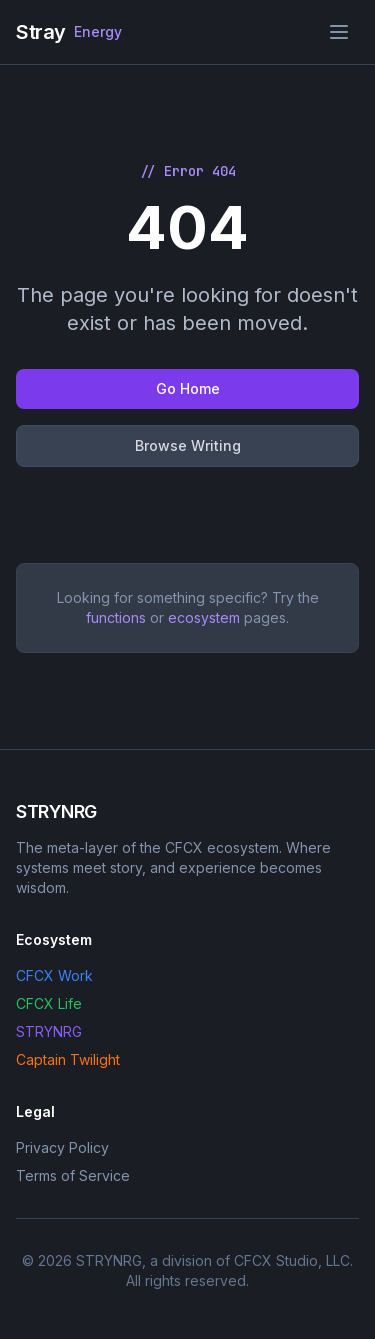 This screenshot has width=375, height=1339. What do you see at coordinates (49, 1031) in the screenshot?
I see `STRYNRG` at bounding box center [49, 1031].